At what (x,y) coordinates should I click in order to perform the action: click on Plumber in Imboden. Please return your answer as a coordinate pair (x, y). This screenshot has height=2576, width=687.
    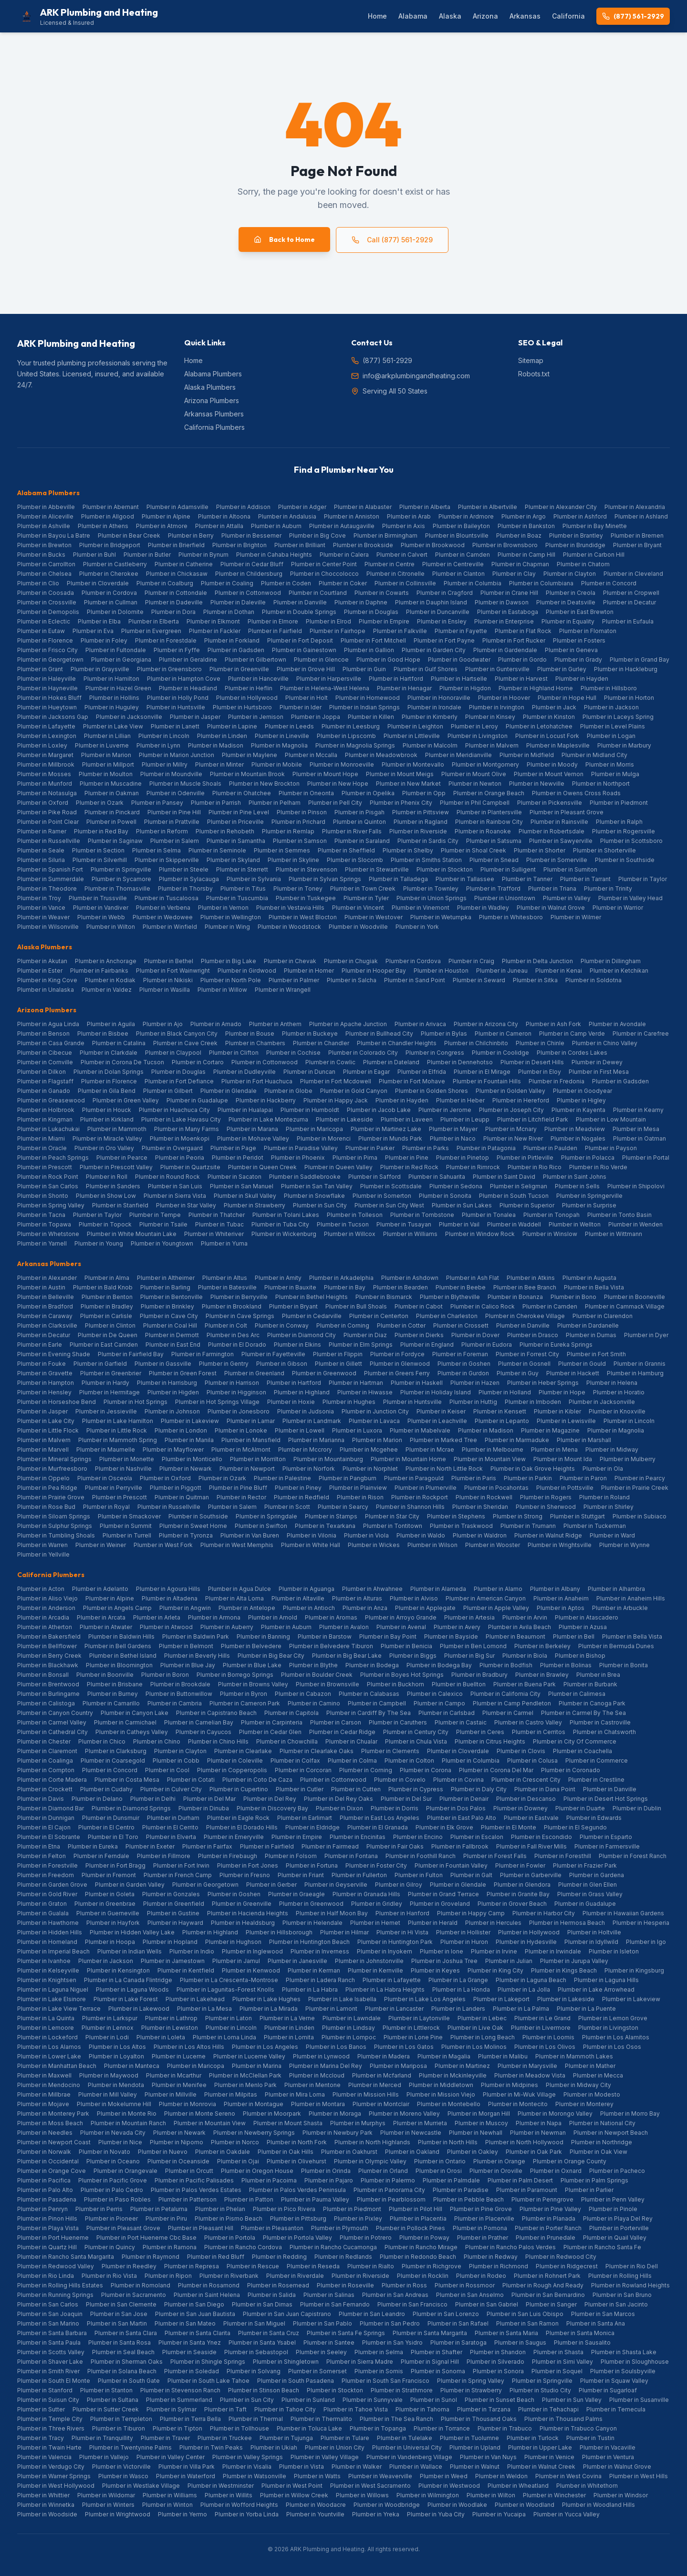
    Looking at the image, I should click on (533, 1401).